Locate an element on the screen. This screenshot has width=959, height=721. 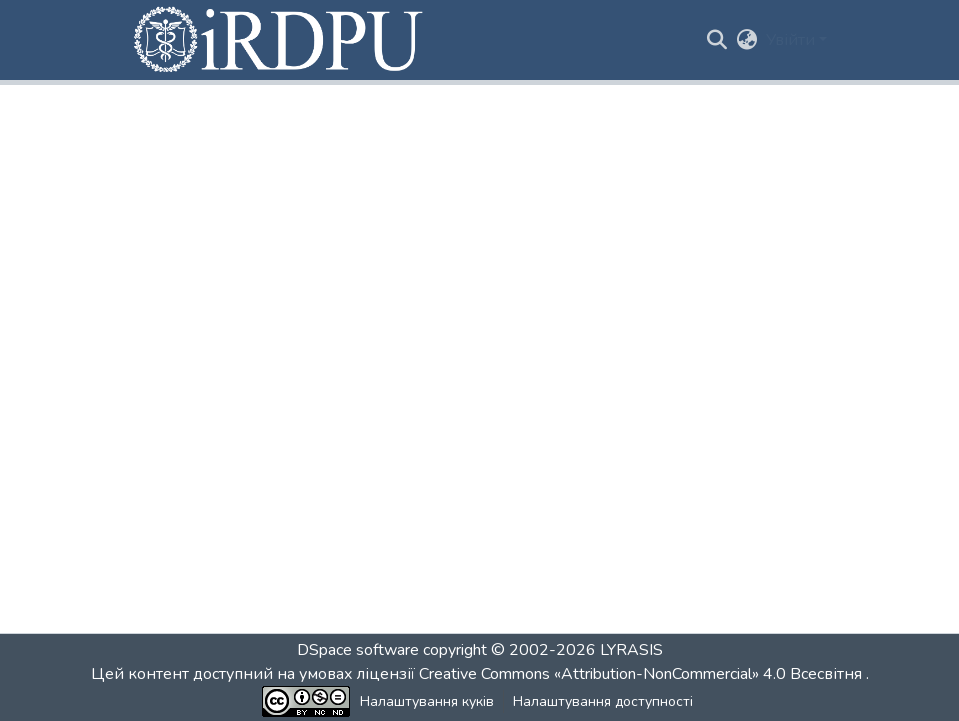
Налаштування доступності [link] is located at coordinates (603, 701).